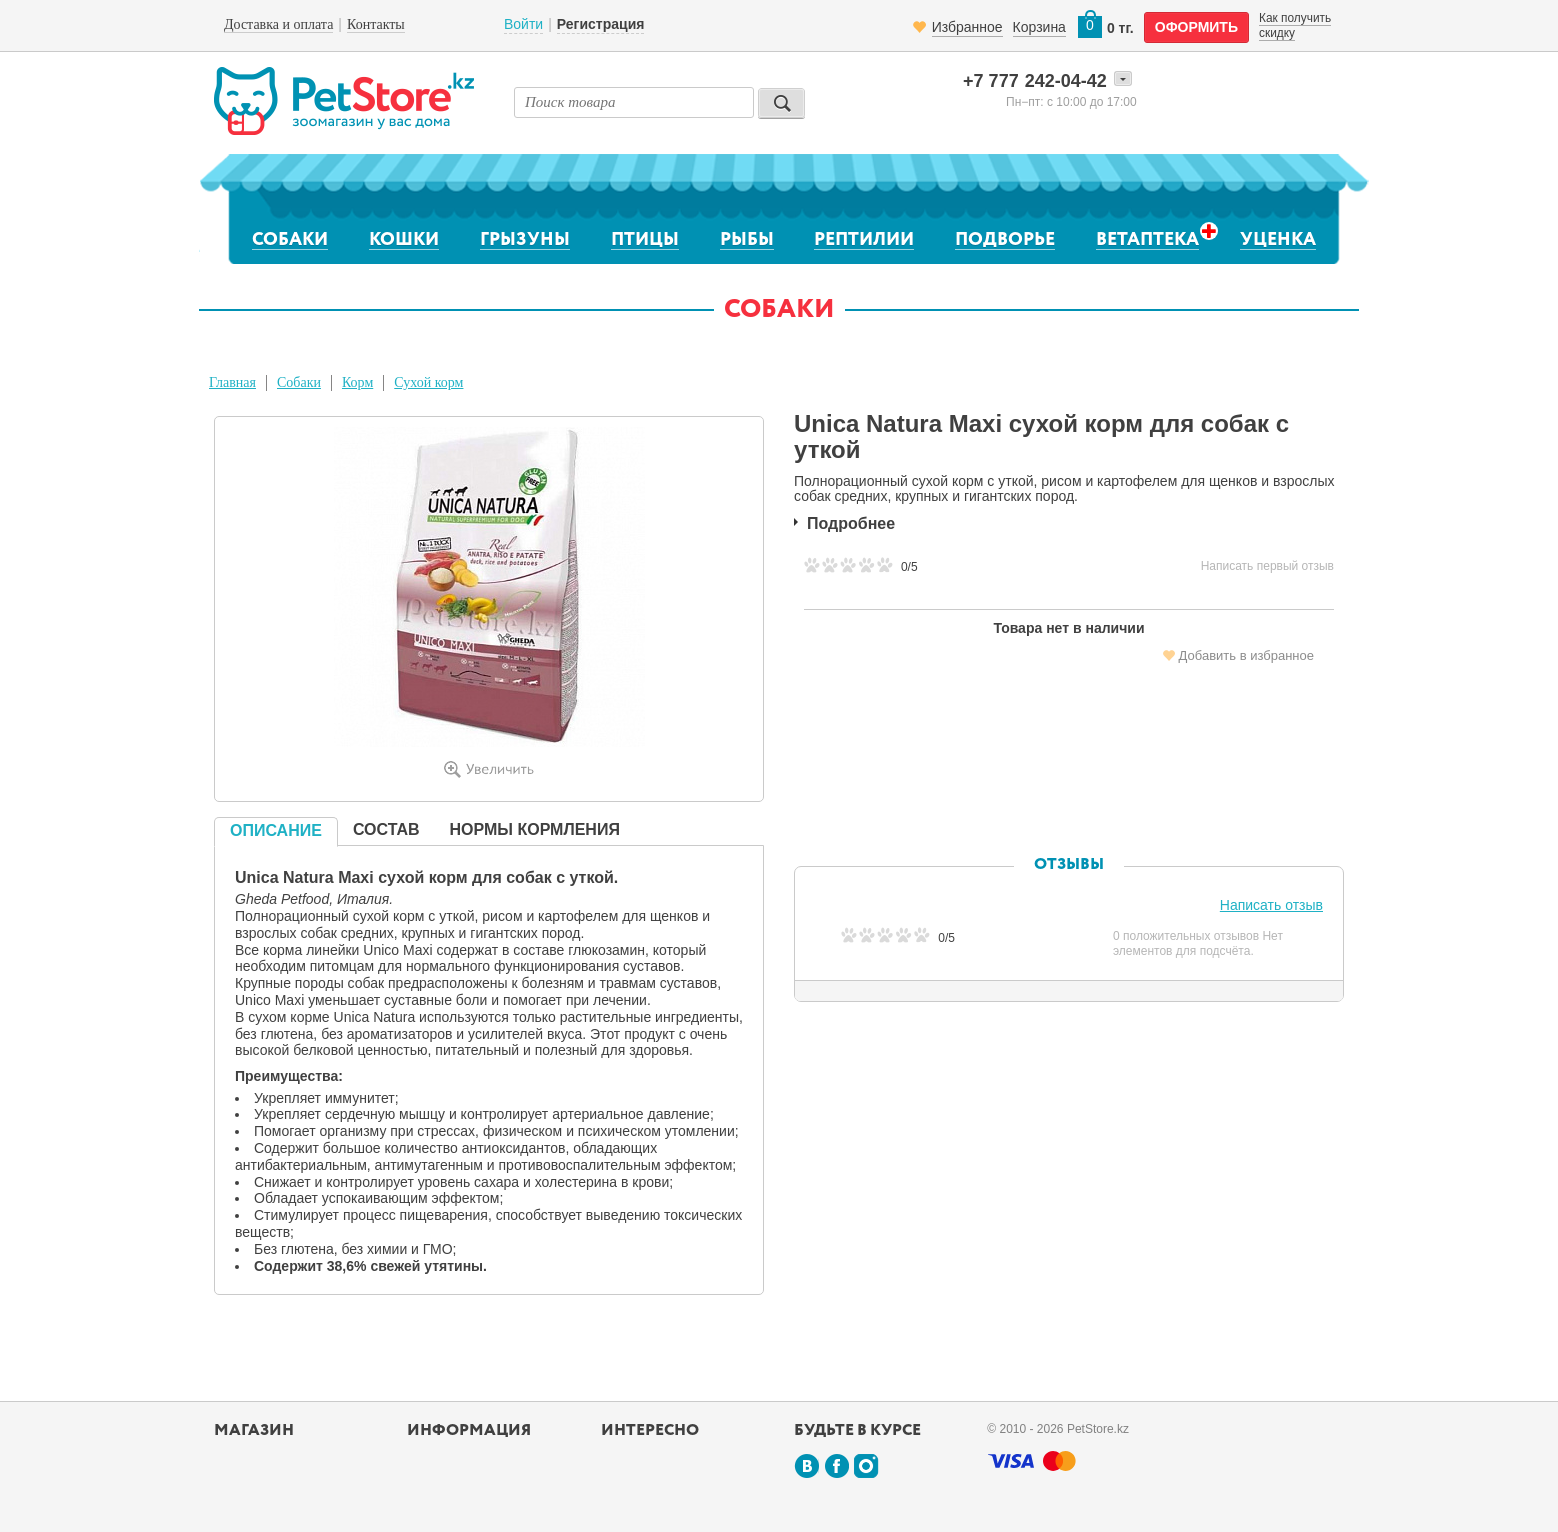  What do you see at coordinates (864, 240) in the screenshot?
I see `Рептилии` at bounding box center [864, 240].